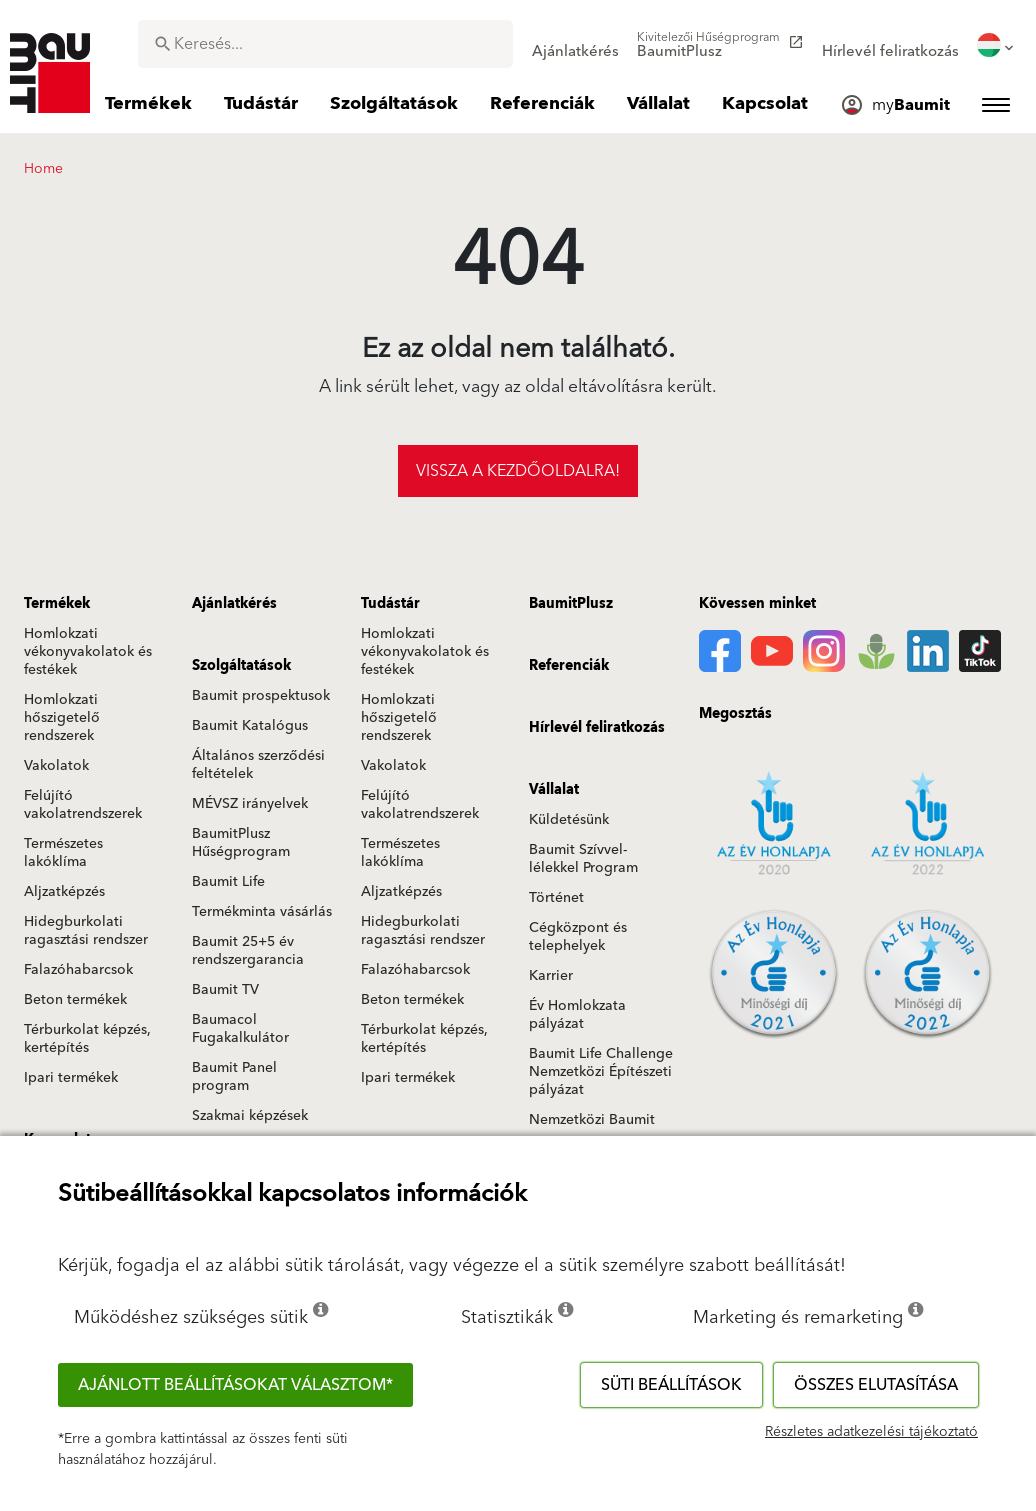 The height and width of the screenshot is (1511, 1036). Describe the element at coordinates (592, 1120) in the screenshot. I see `Nemzetközi Baumit` at that location.